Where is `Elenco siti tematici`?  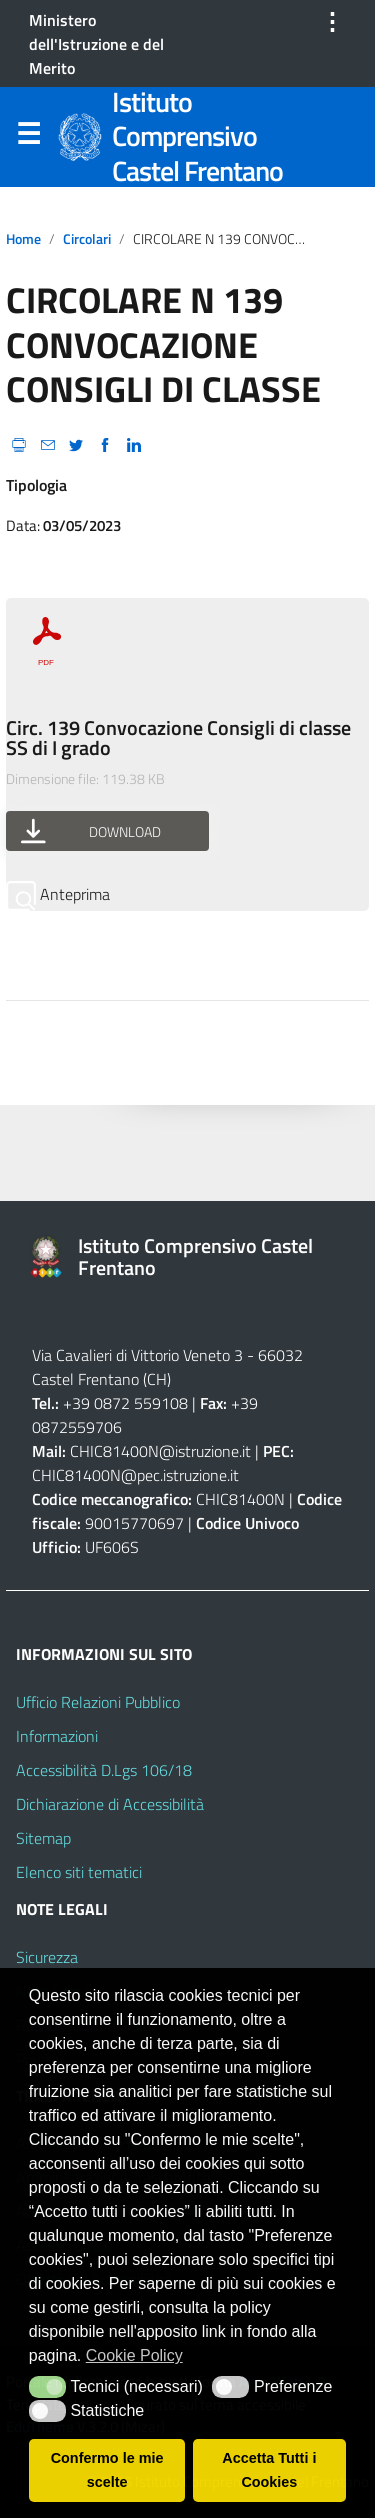
Elenco siti tematici is located at coordinates (79, 1872).